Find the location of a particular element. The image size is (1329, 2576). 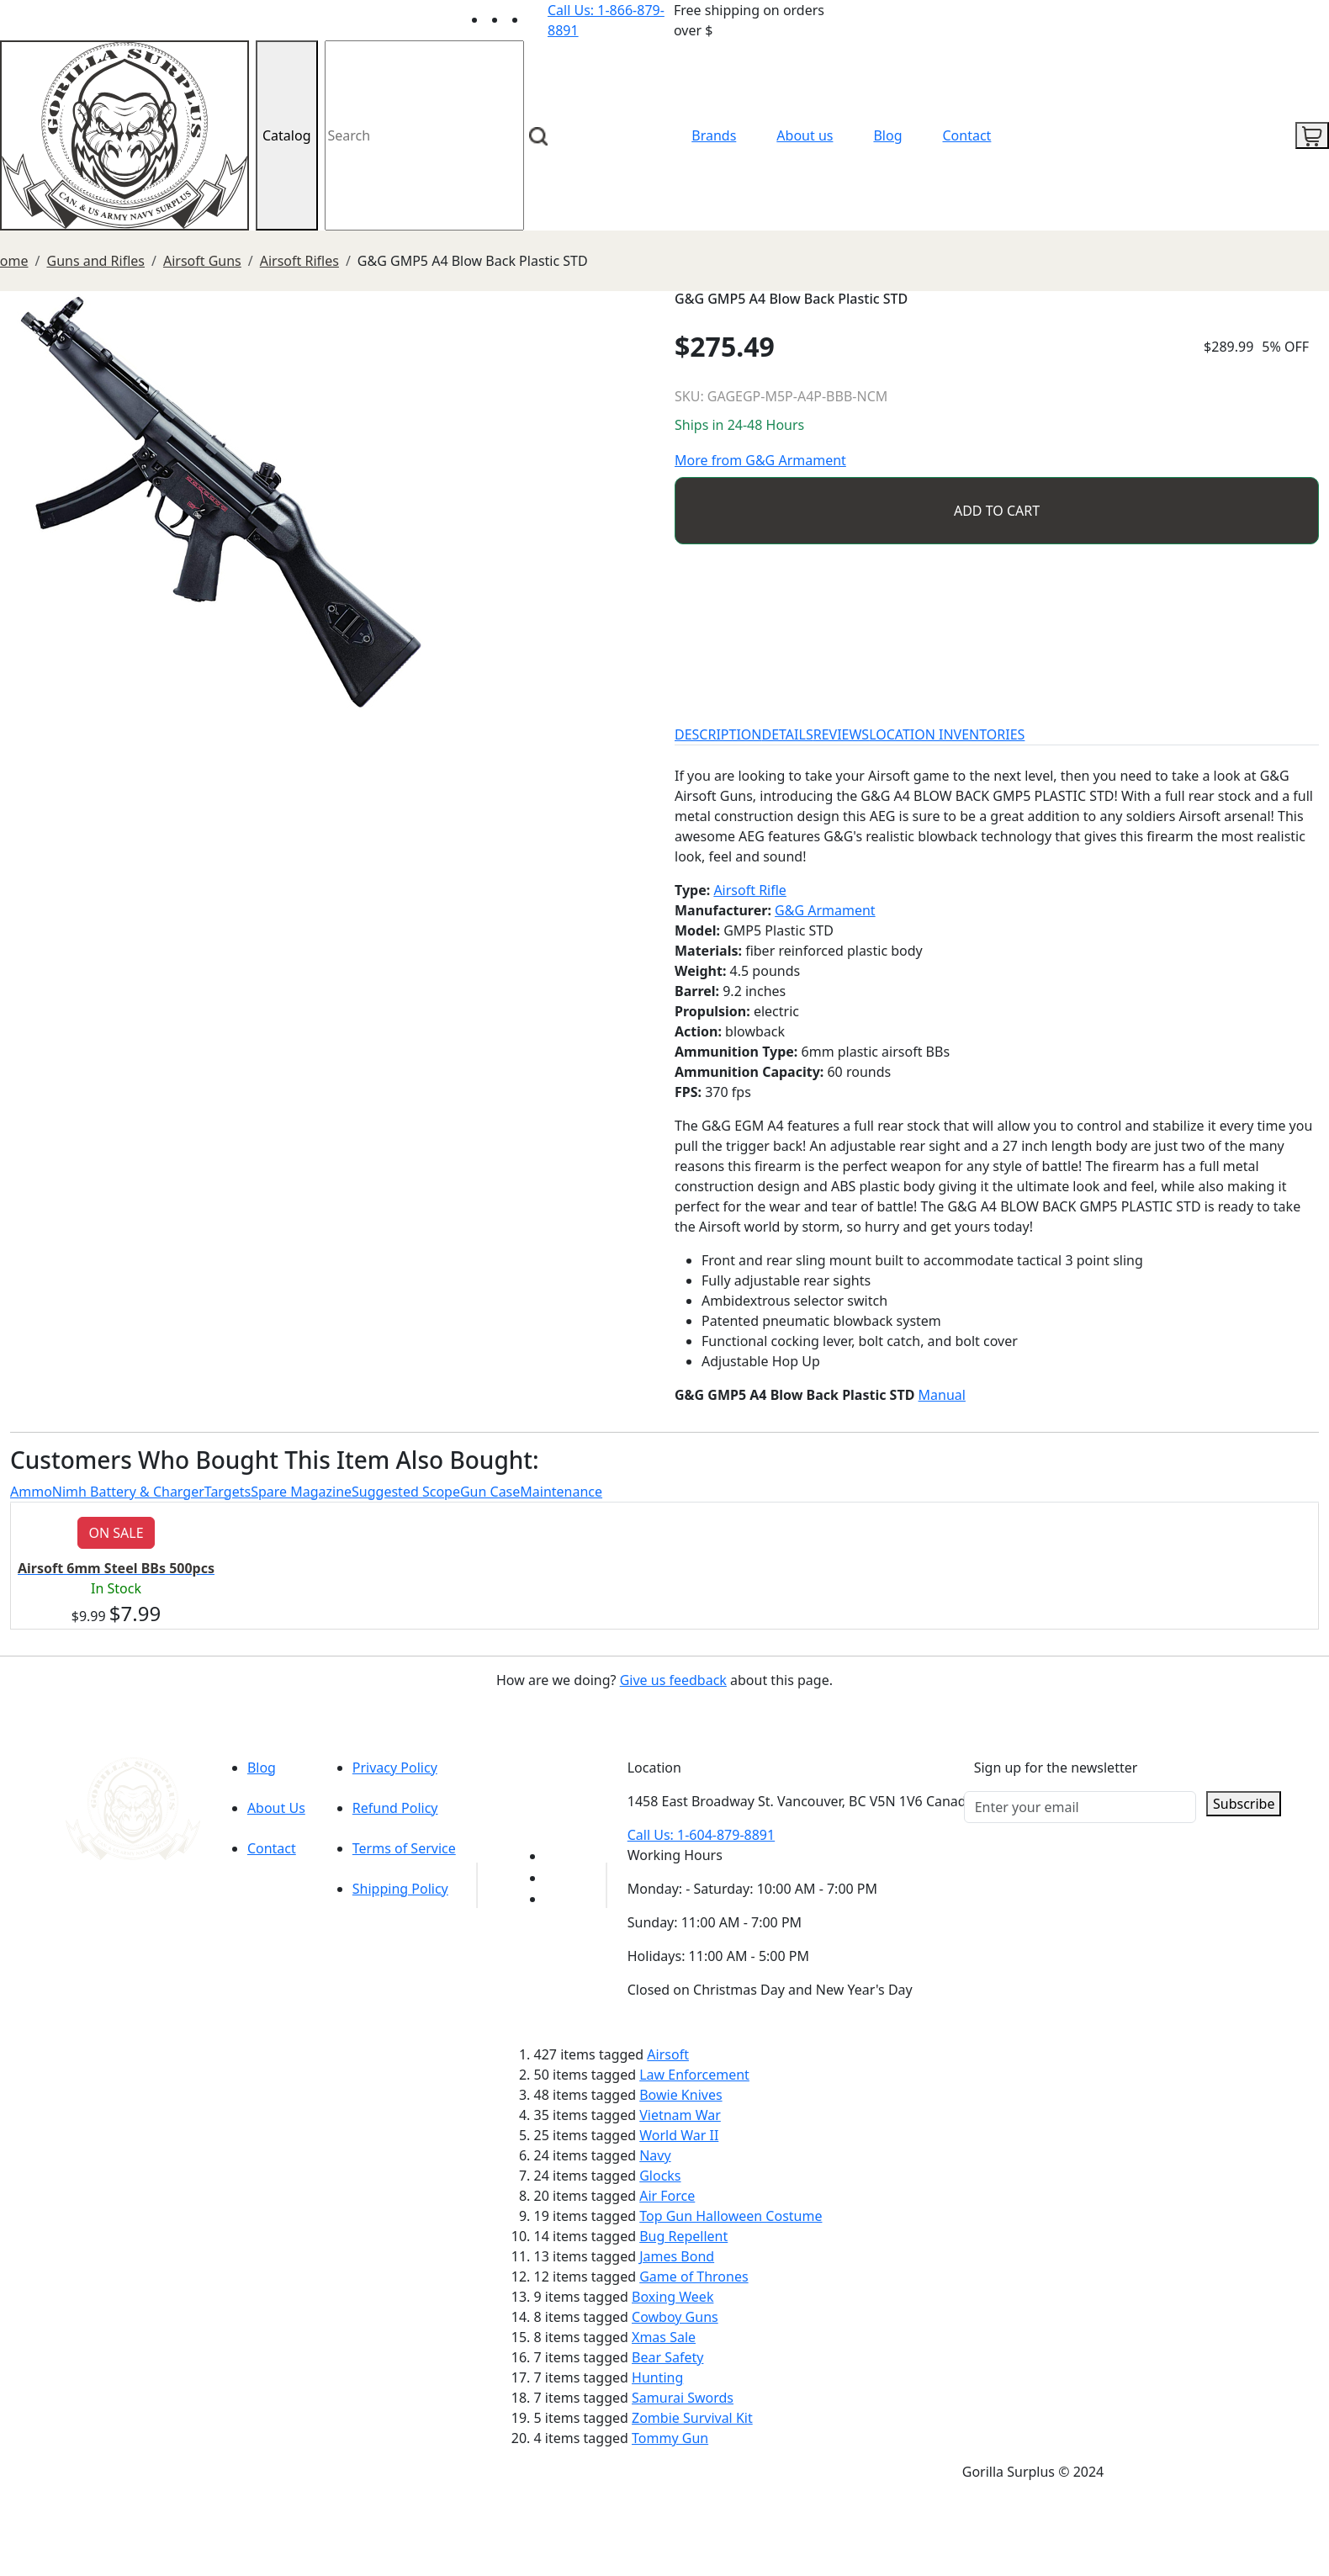

Navy is located at coordinates (654, 2155).